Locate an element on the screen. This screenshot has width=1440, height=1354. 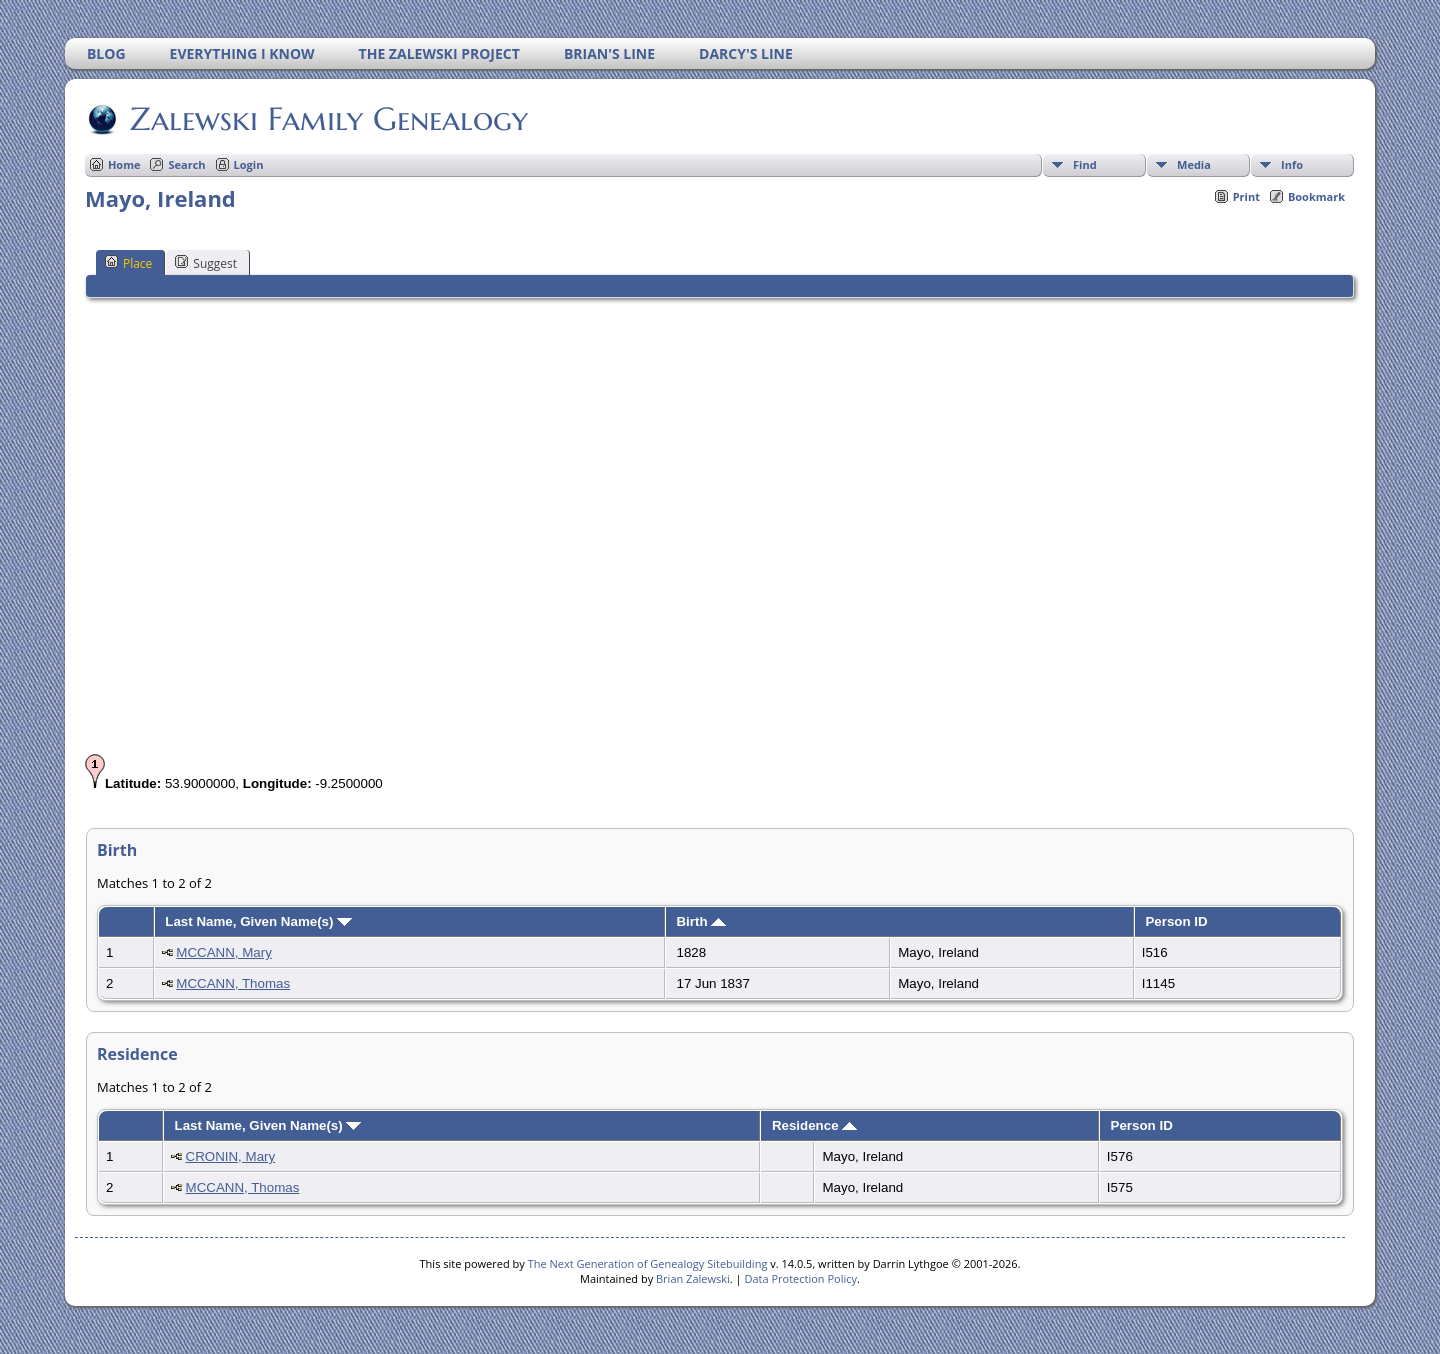
Home is located at coordinates (124, 164).